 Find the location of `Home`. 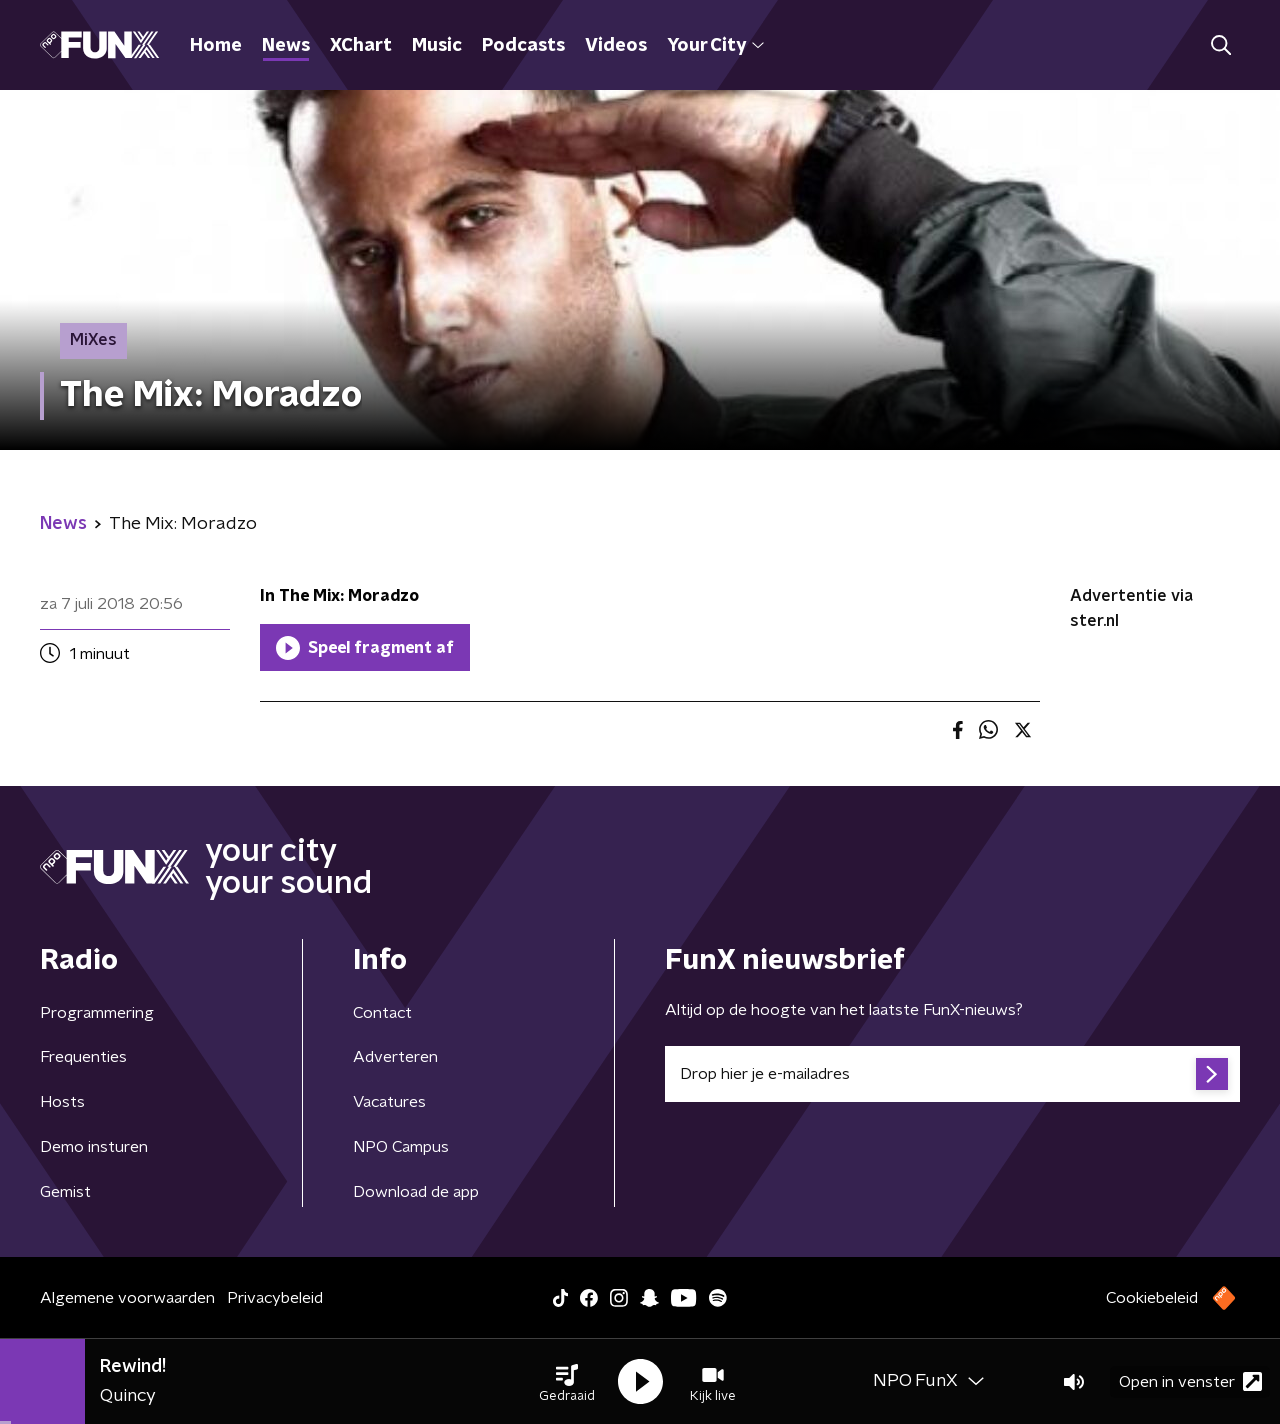

Home is located at coordinates (216, 46).